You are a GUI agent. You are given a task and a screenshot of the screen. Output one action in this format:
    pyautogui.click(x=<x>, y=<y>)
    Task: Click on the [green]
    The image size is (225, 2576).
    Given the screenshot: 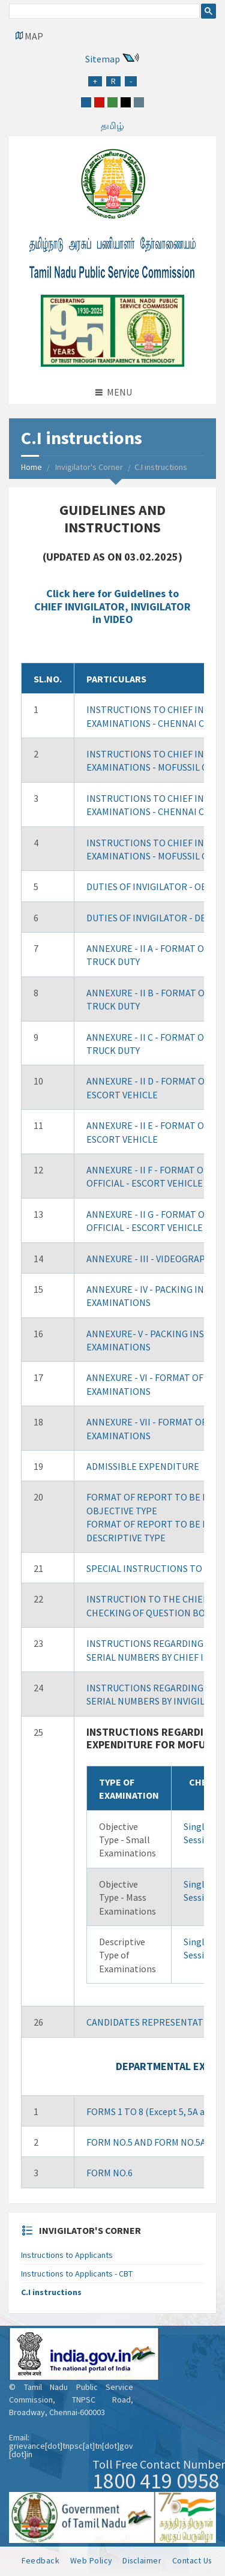 What is the action you would take?
    pyautogui.click(x=112, y=102)
    